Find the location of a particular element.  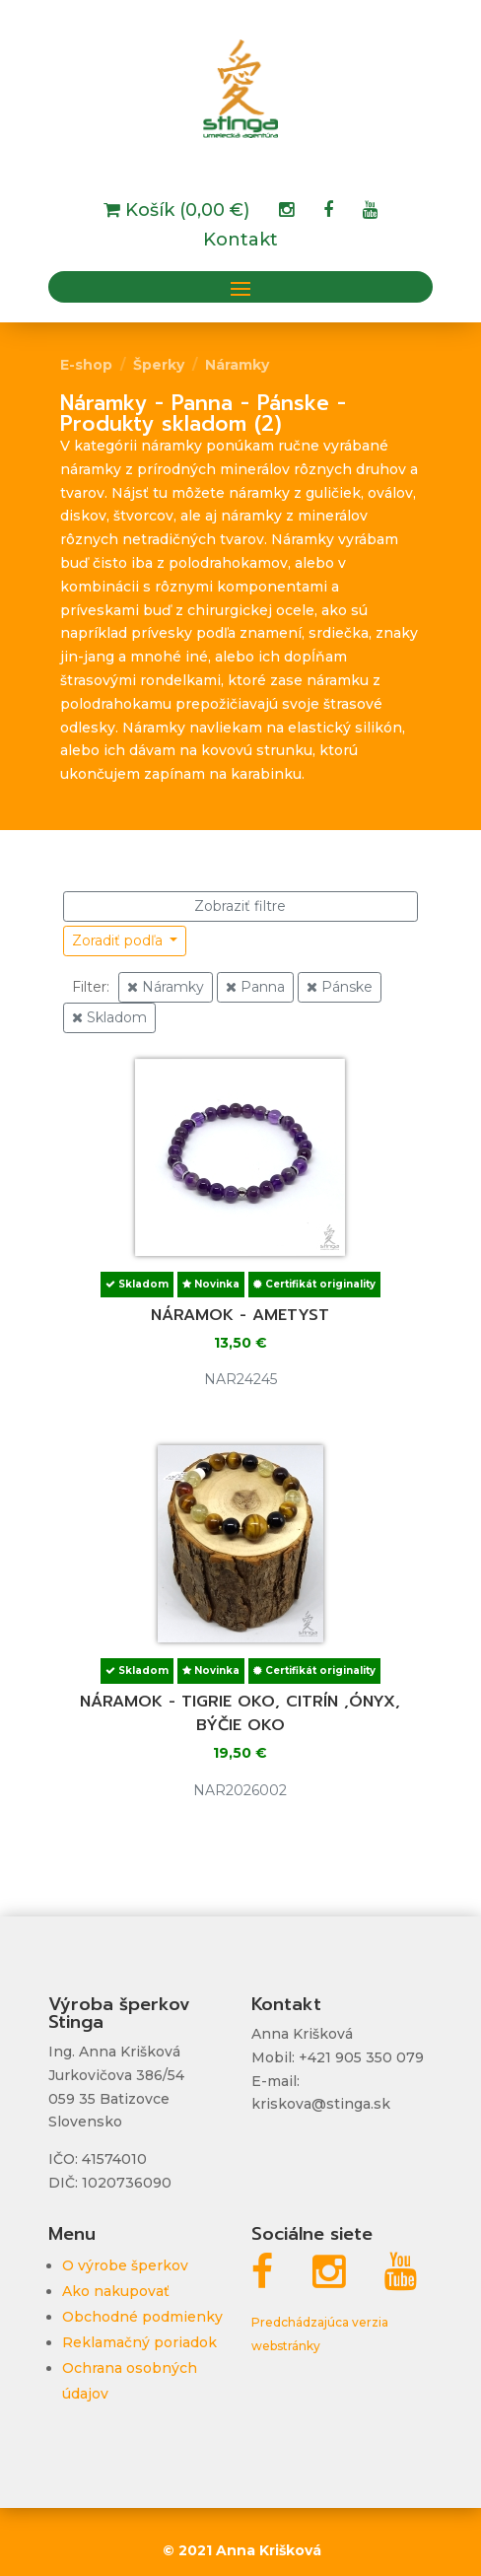

Zobraziť filtre is located at coordinates (240, 906).